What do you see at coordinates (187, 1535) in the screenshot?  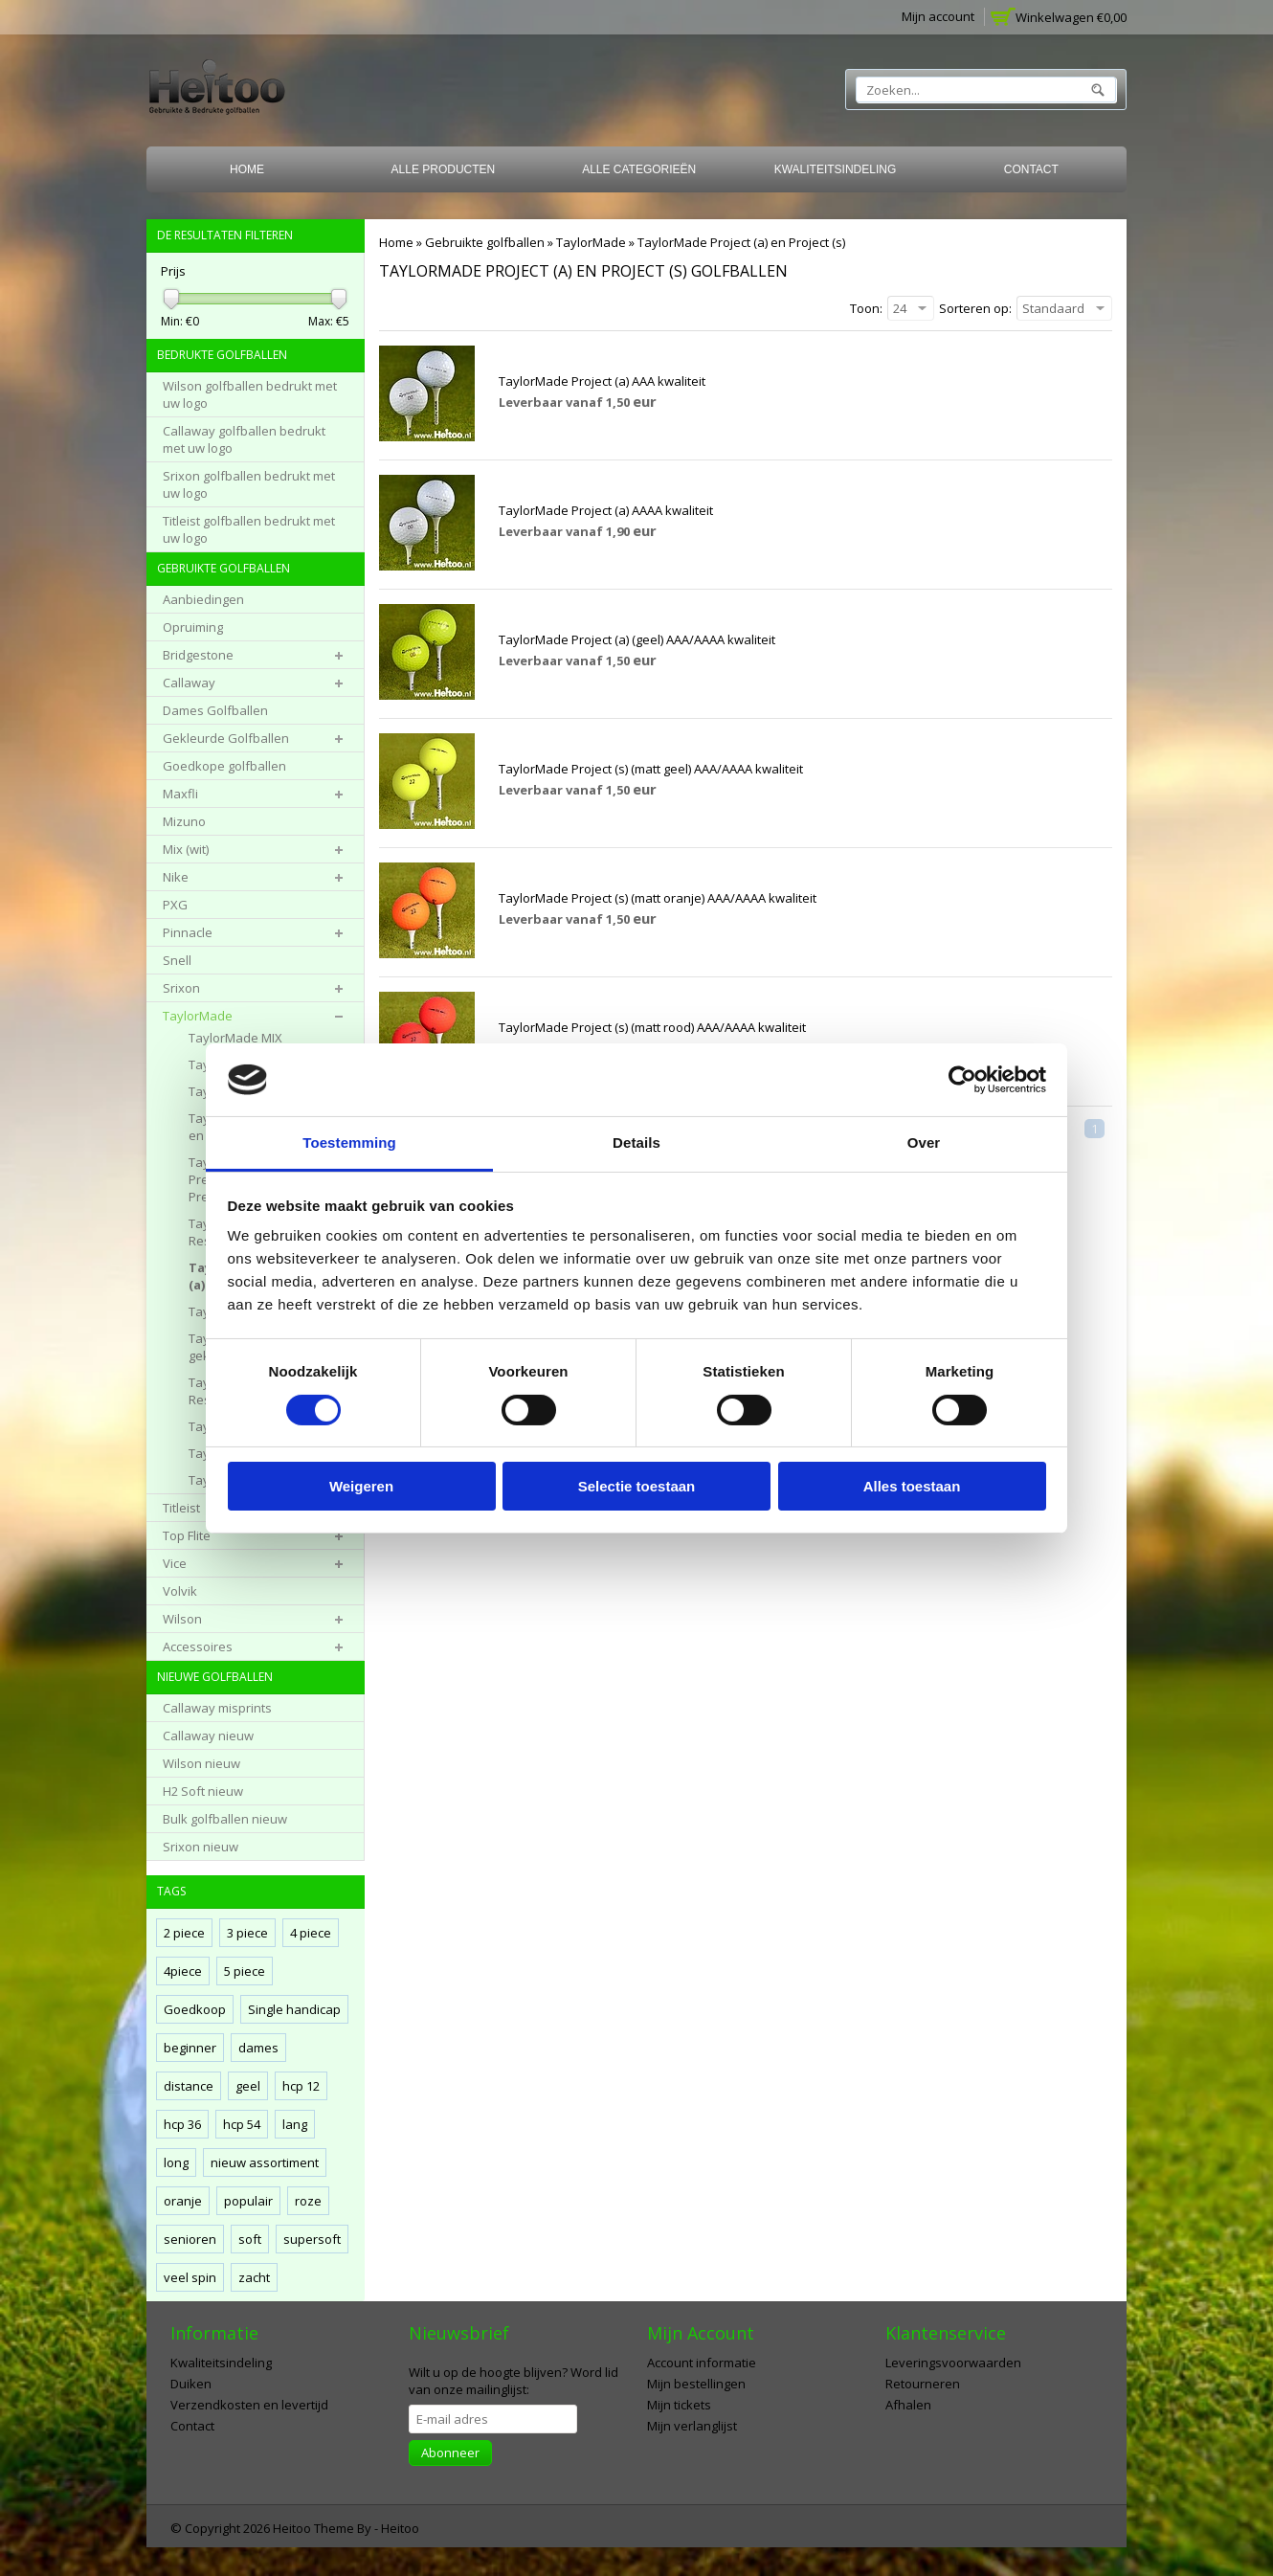 I see `Top Flite` at bounding box center [187, 1535].